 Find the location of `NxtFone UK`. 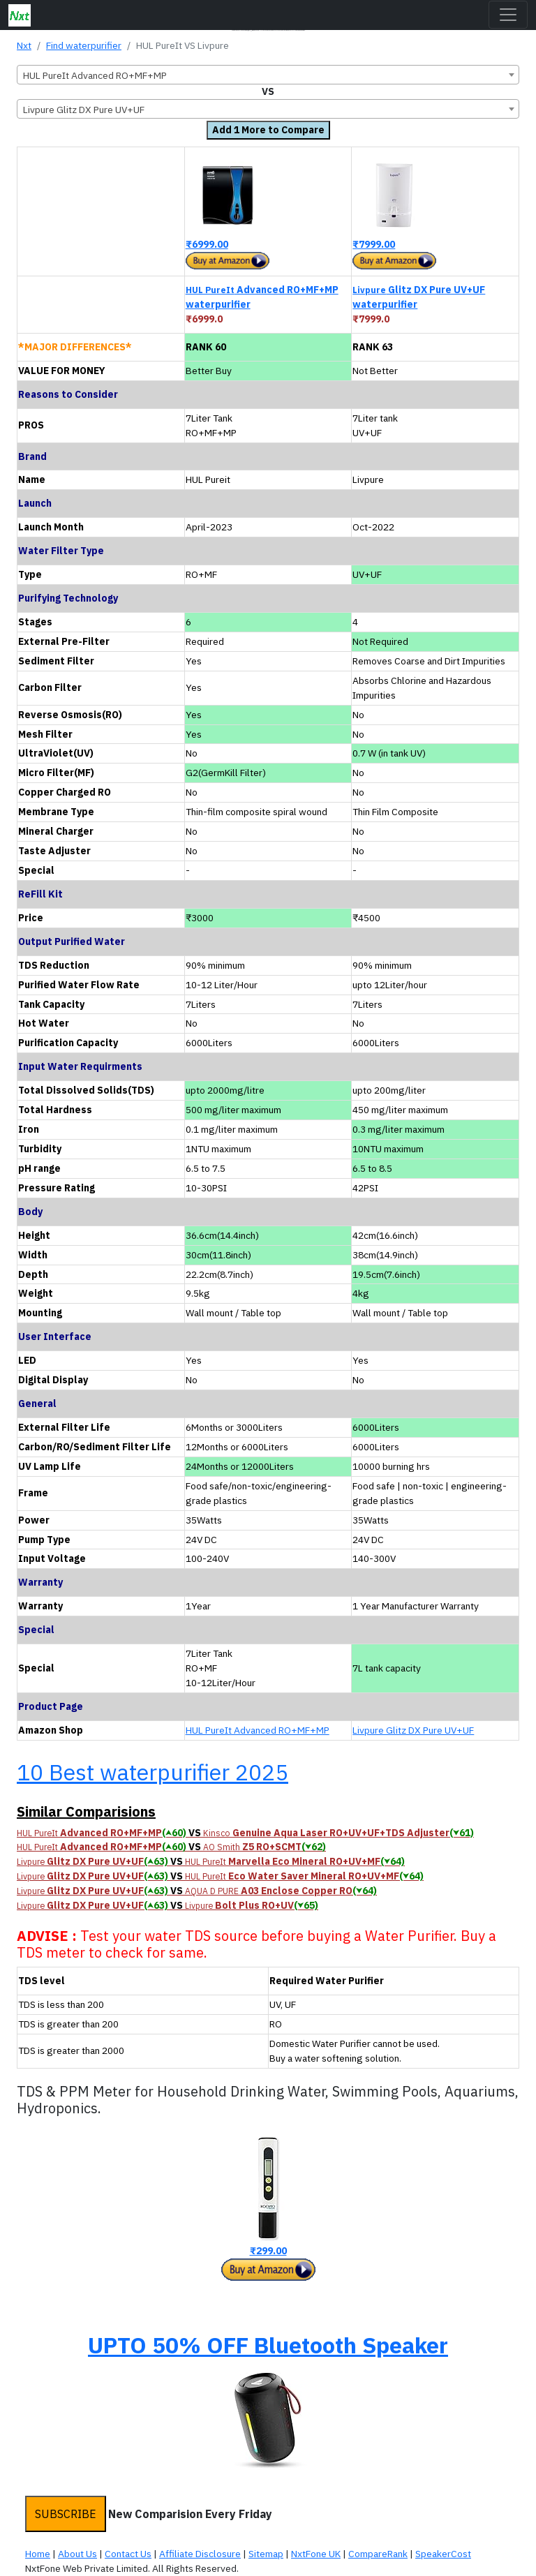

NxtFone UK is located at coordinates (316, 2553).